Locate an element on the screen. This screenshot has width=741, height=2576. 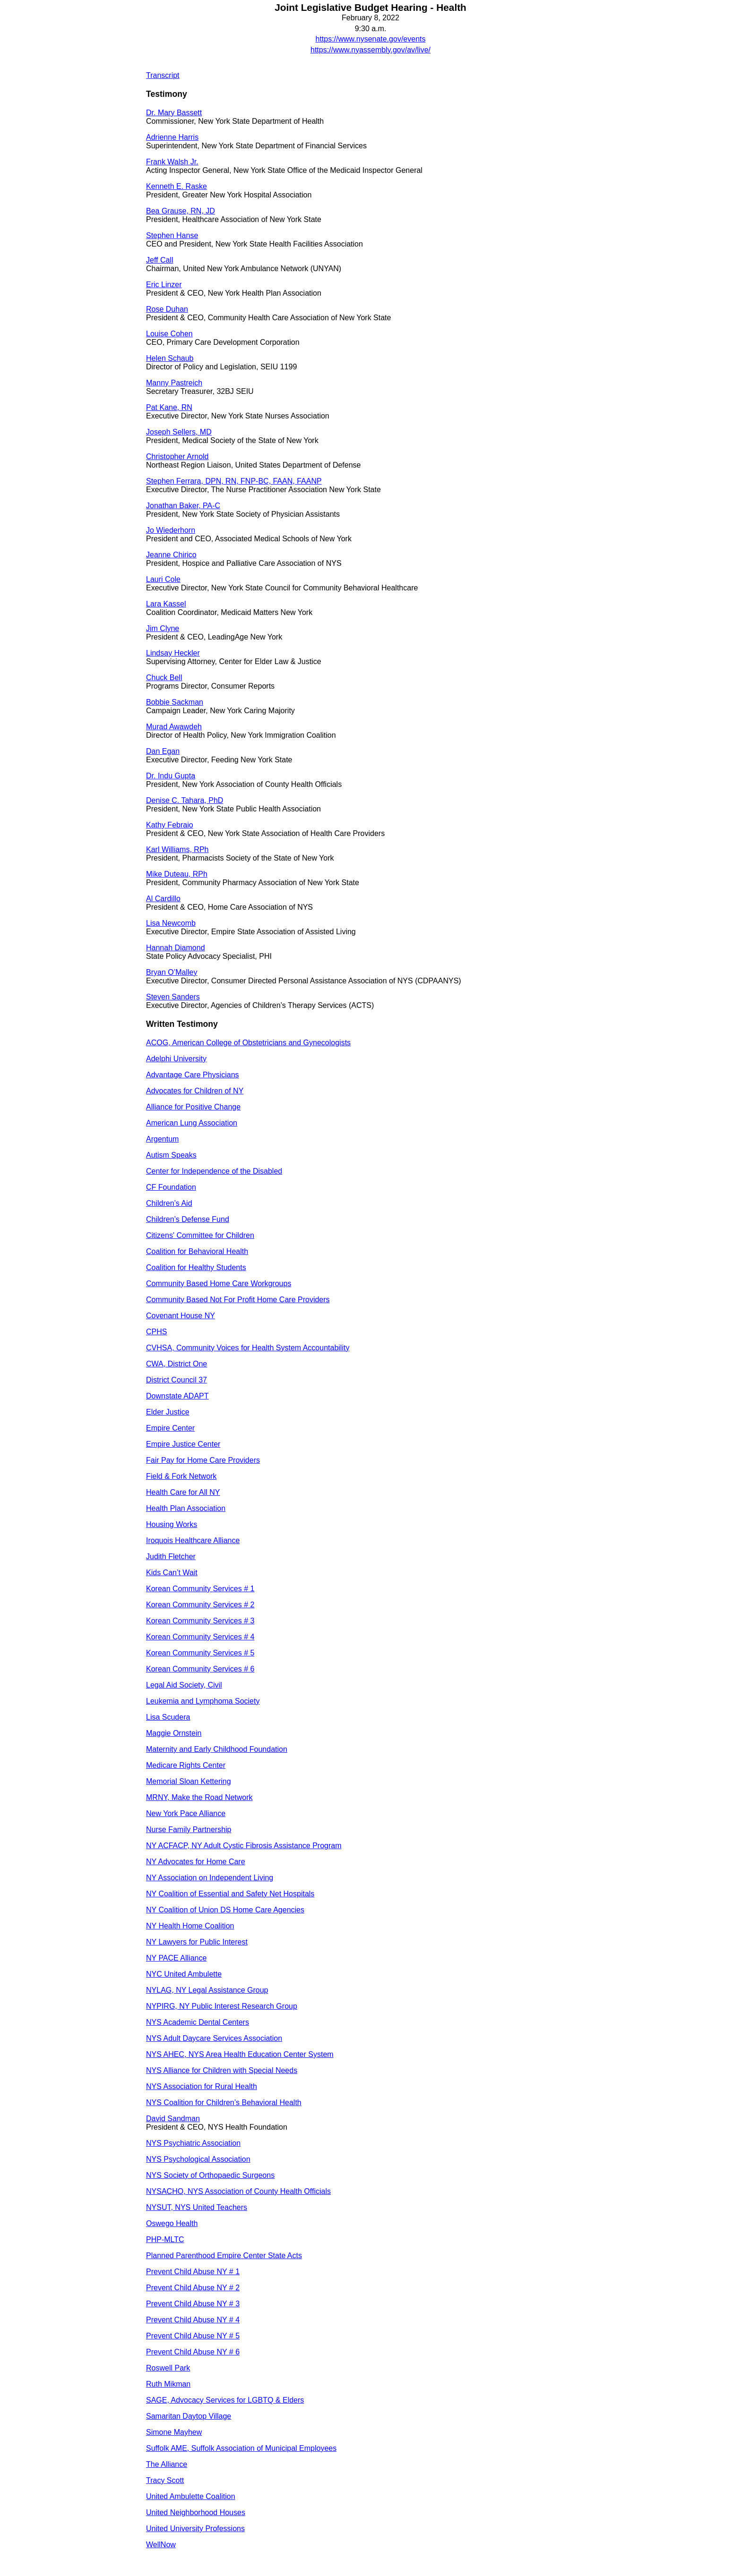
Nurse Family Partnership is located at coordinates (189, 1829).